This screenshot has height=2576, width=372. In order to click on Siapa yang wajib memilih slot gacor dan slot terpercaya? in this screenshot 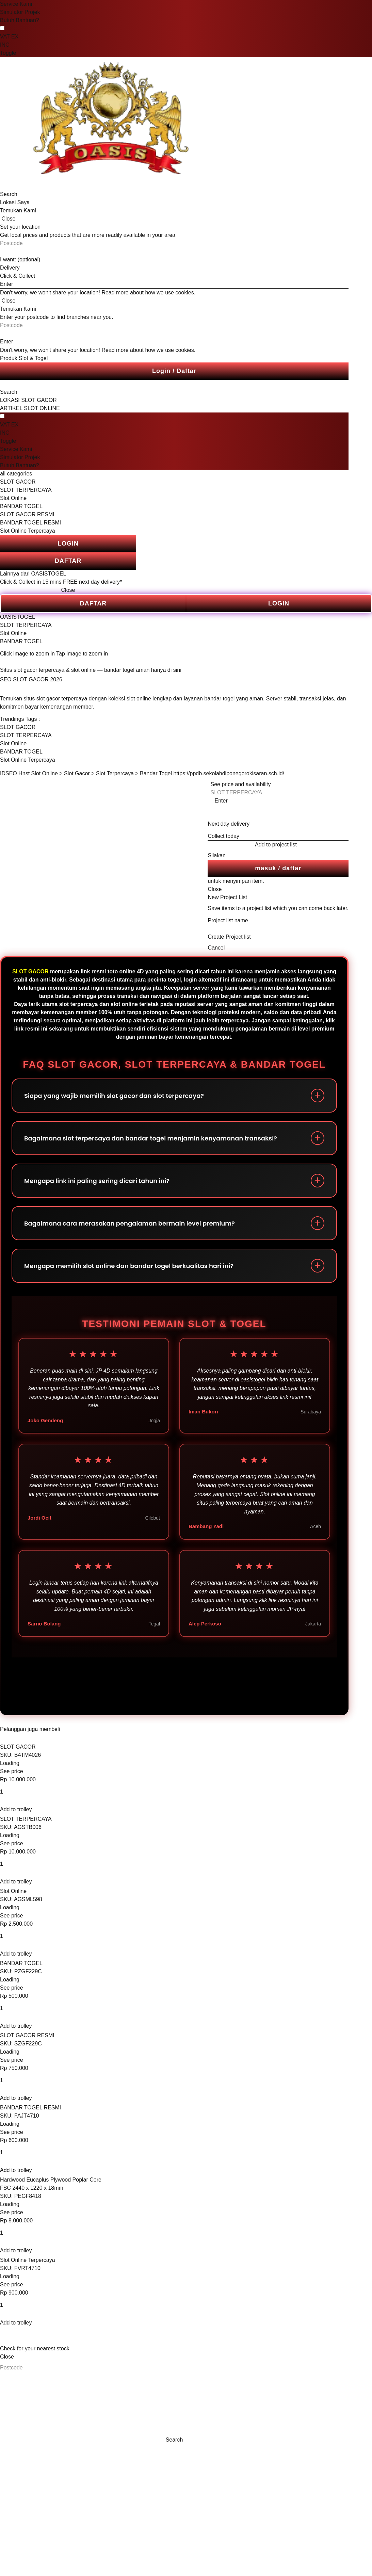, I will do `click(114, 1095)`.